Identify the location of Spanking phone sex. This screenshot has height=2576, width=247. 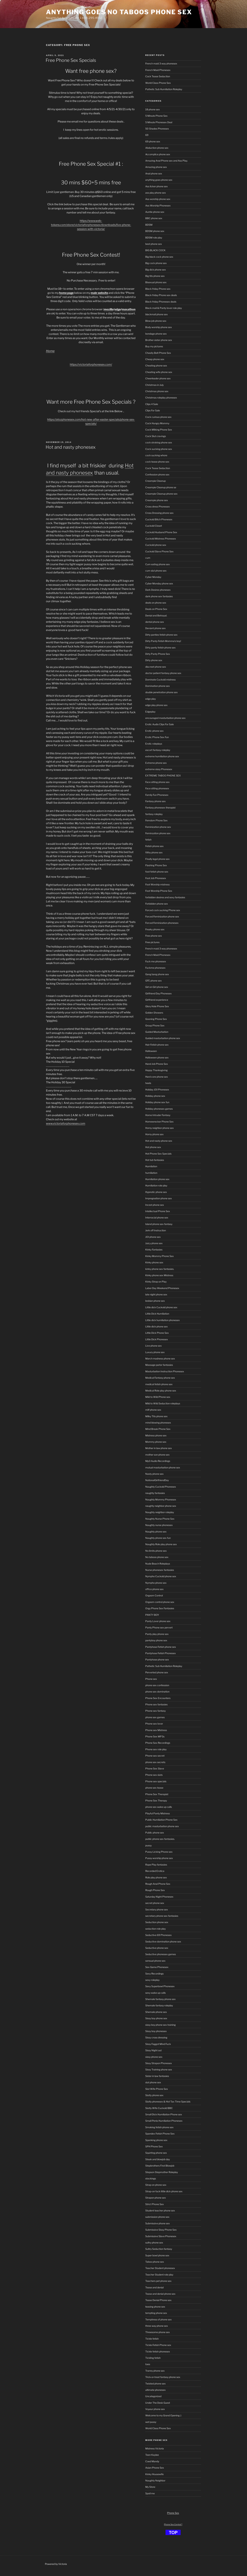
(156, 2140).